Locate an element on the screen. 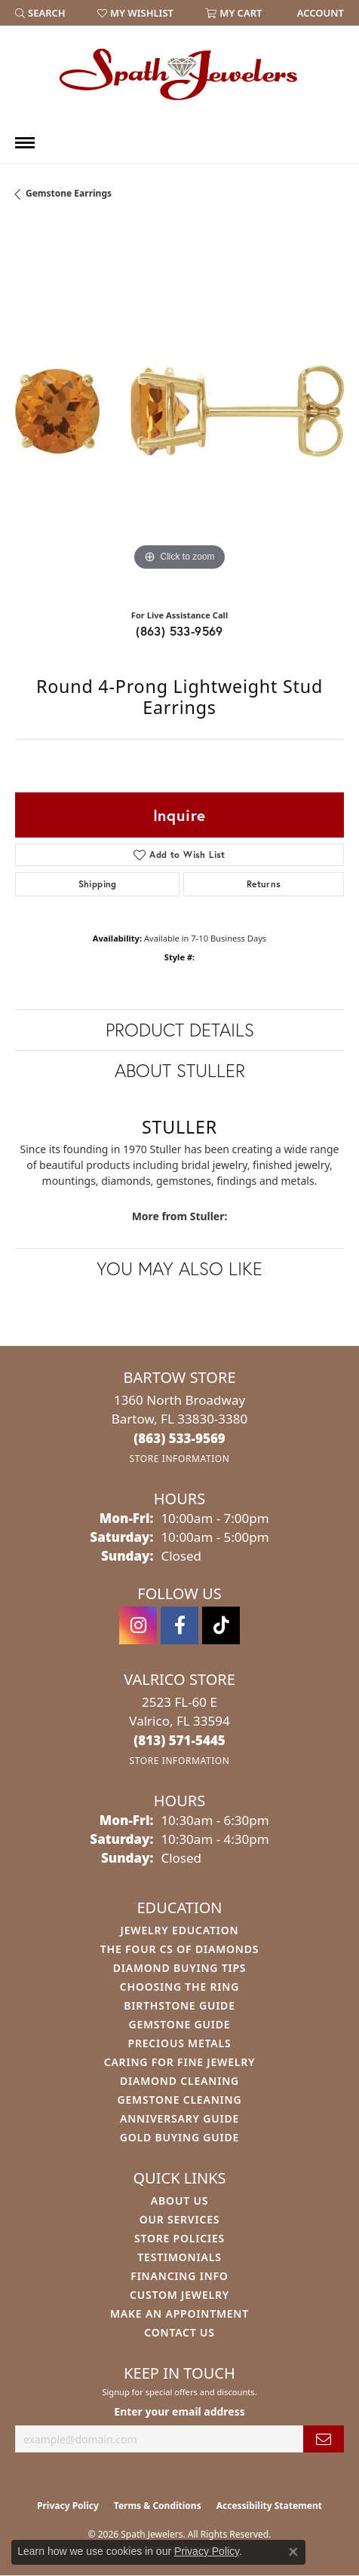  The Four Cs of Diamonds [menuitem] is located at coordinates (179, 1949).